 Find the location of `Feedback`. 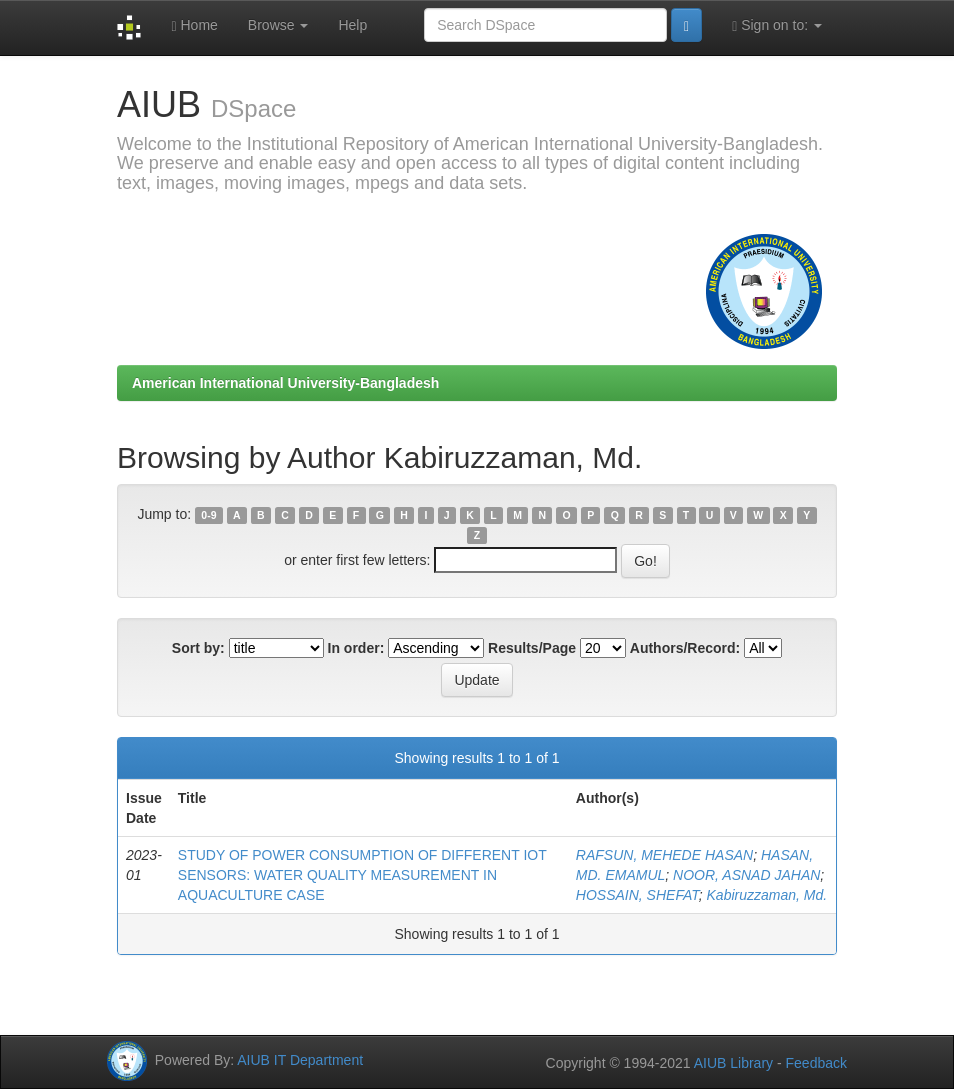

Feedback is located at coordinates (816, 1063).